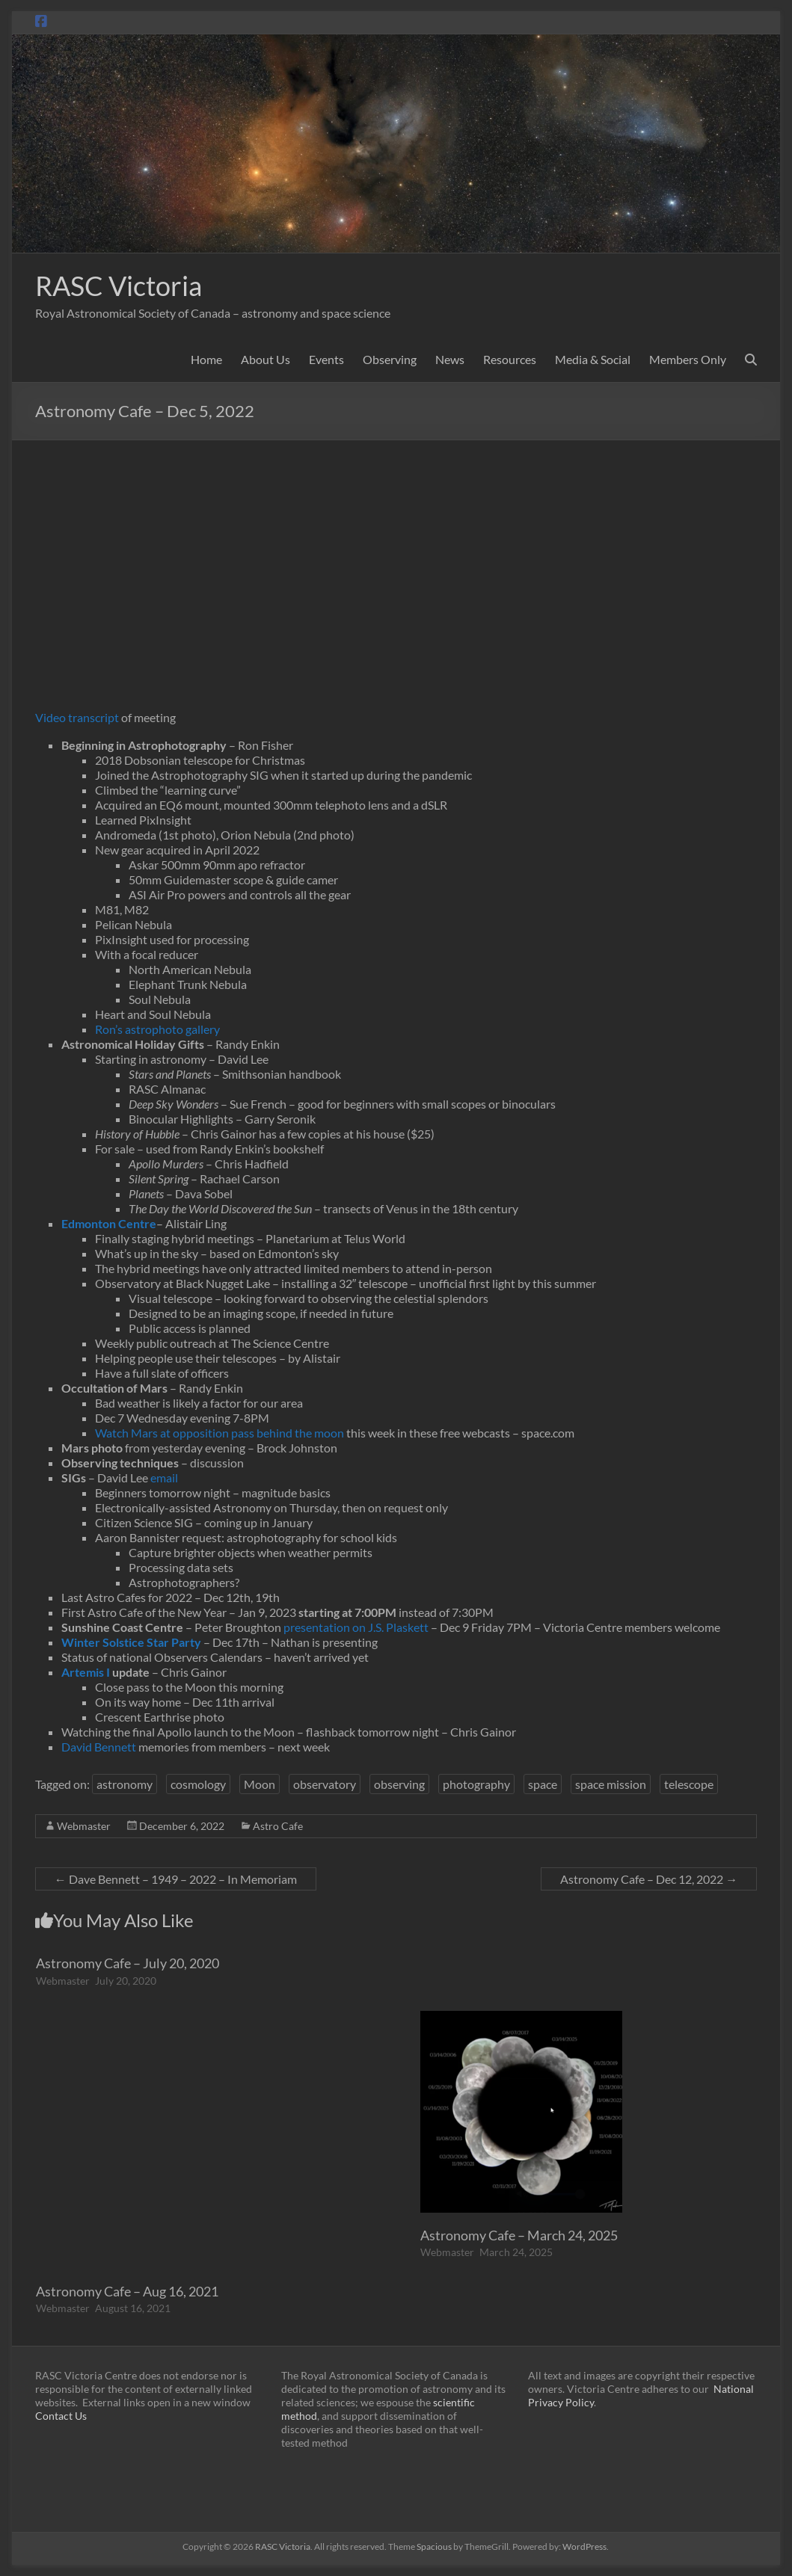 This screenshot has width=792, height=2576. Describe the element at coordinates (390, 359) in the screenshot. I see `Observing` at that location.